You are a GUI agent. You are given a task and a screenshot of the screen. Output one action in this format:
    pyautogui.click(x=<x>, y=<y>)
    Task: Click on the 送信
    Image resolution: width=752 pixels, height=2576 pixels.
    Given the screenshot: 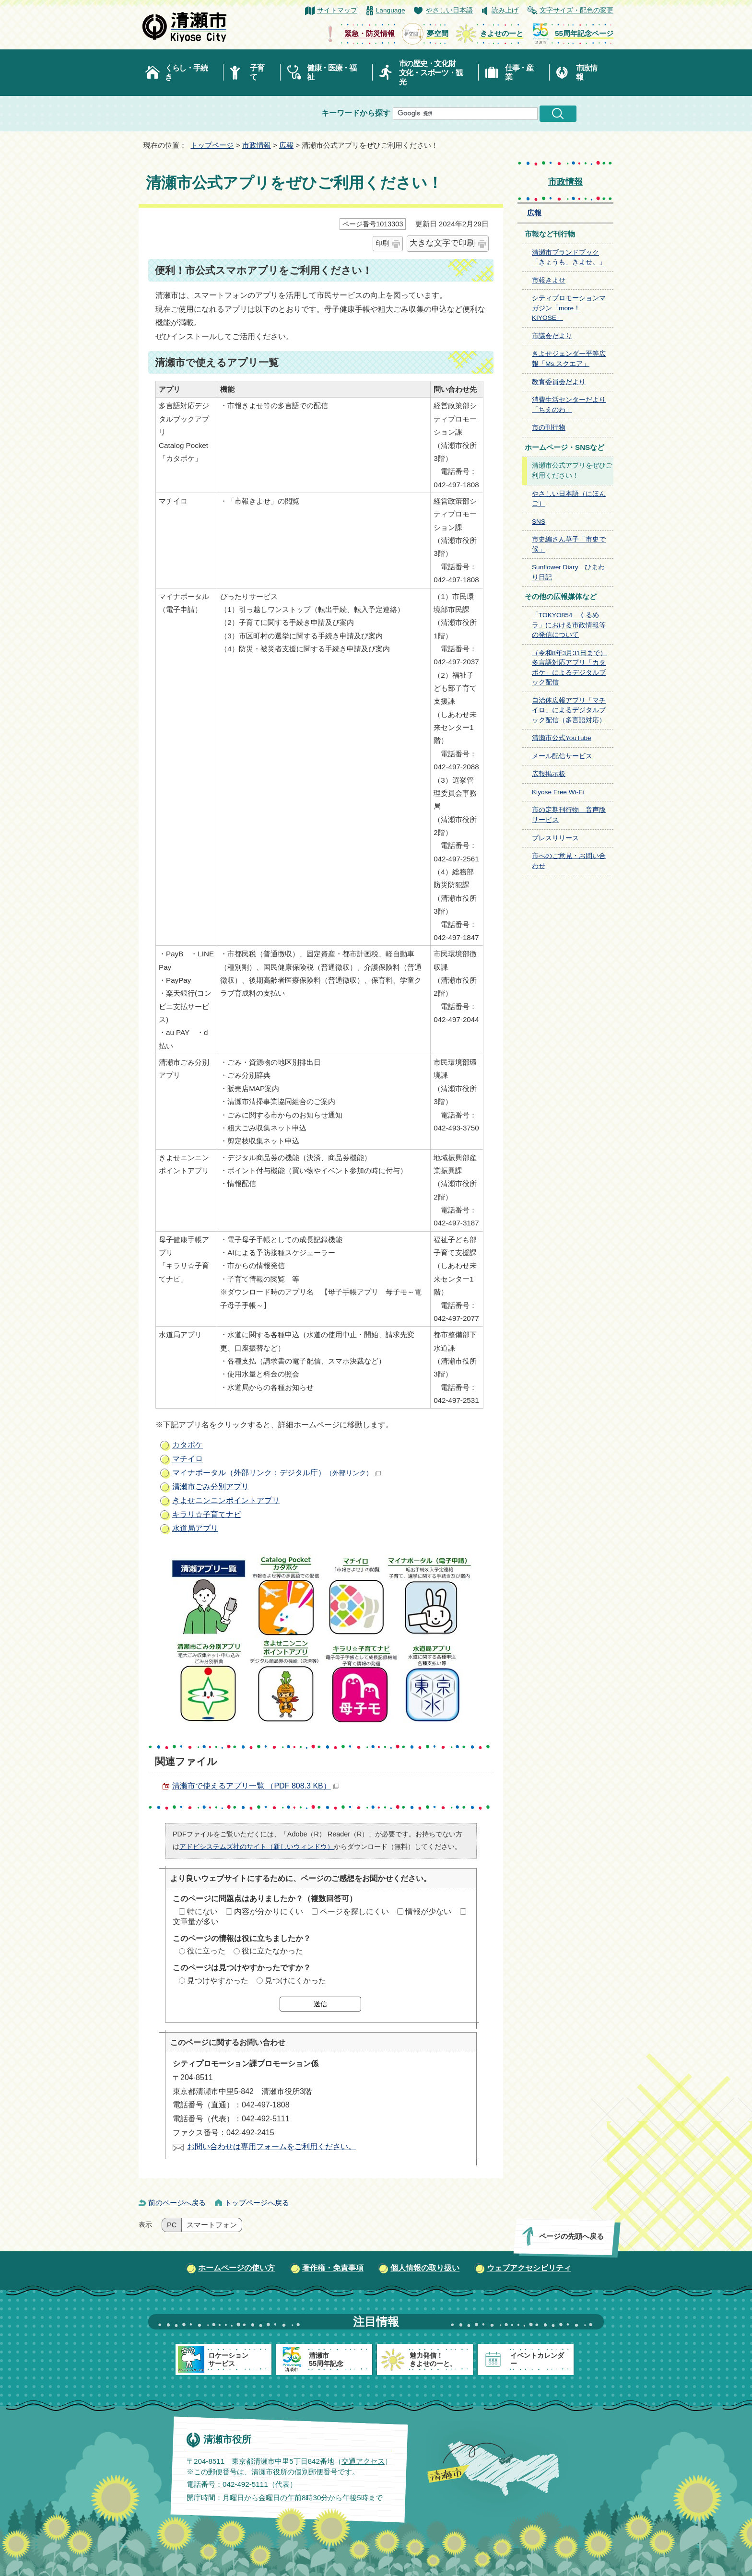 What is the action you would take?
    pyautogui.click(x=320, y=2004)
    